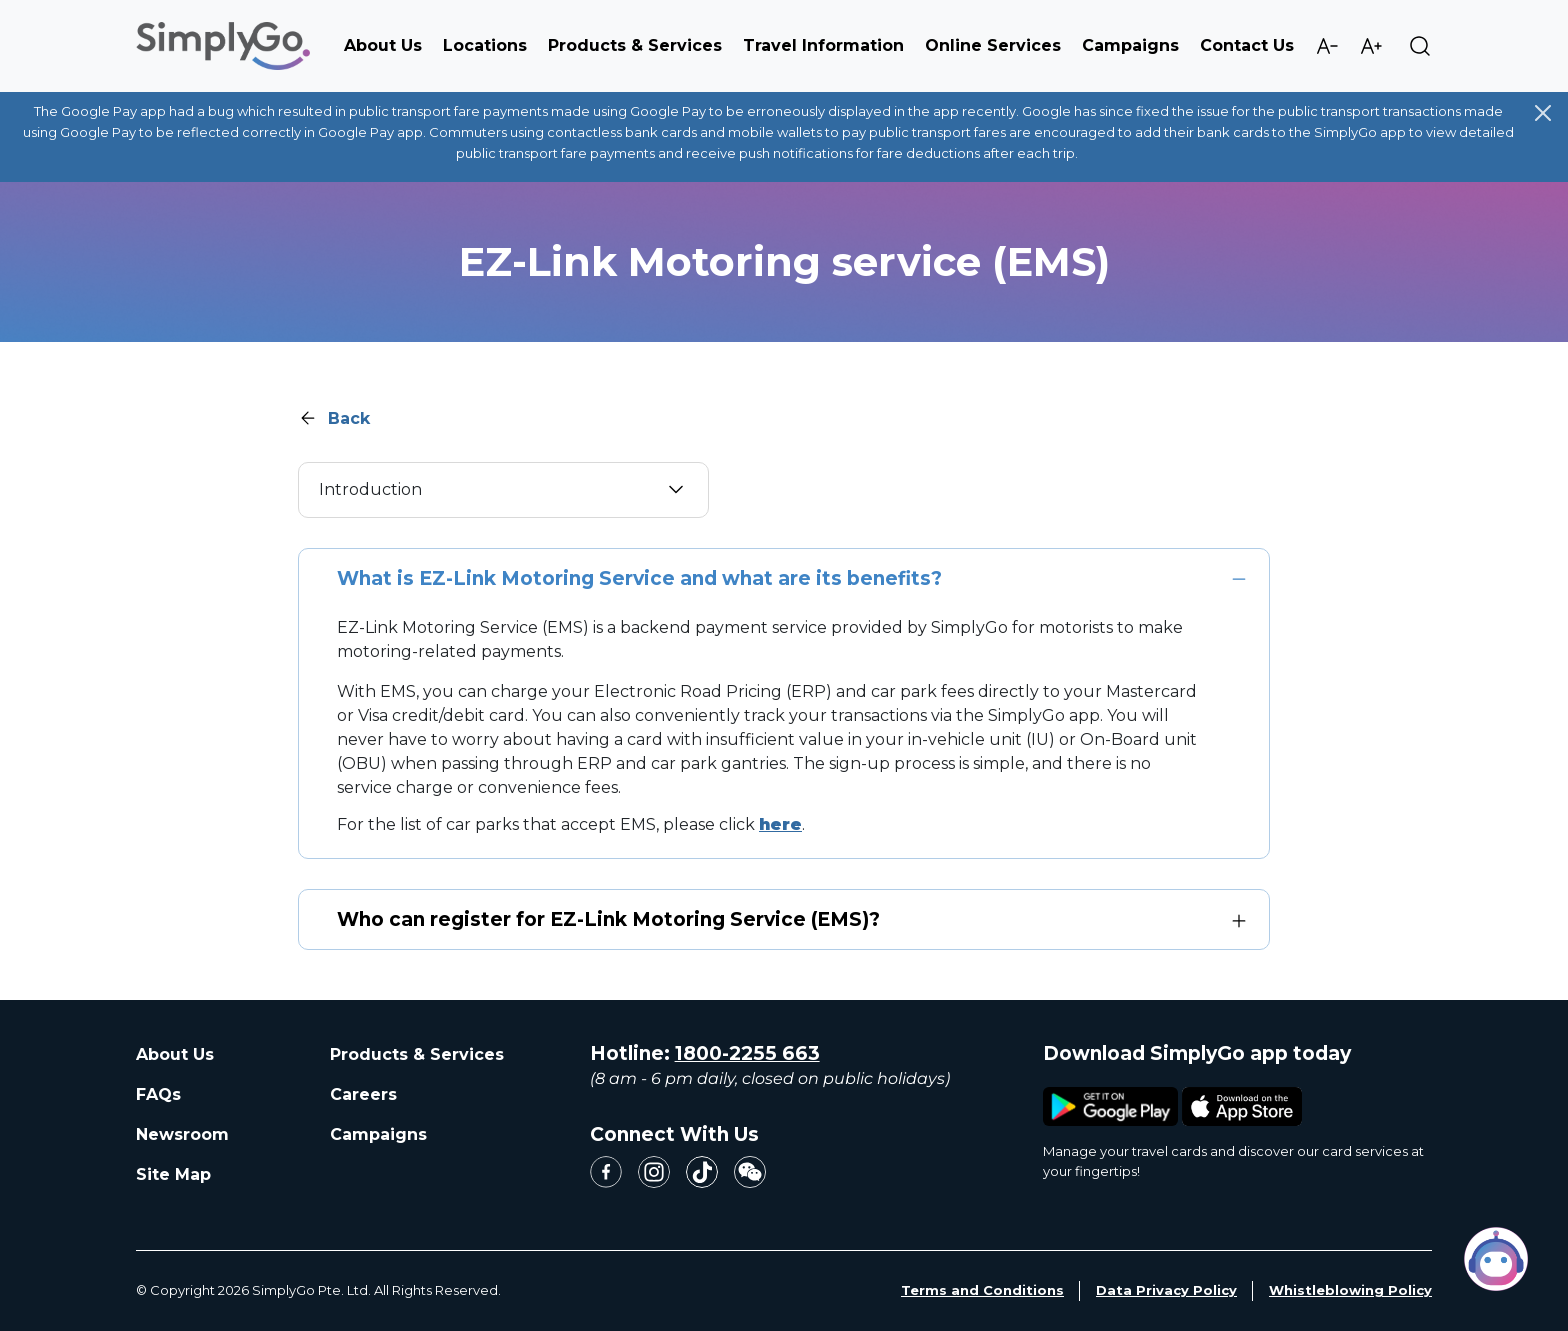 The width and height of the screenshot is (1568, 1331). Describe the element at coordinates (635, 45) in the screenshot. I see `Products & Services [button]` at that location.